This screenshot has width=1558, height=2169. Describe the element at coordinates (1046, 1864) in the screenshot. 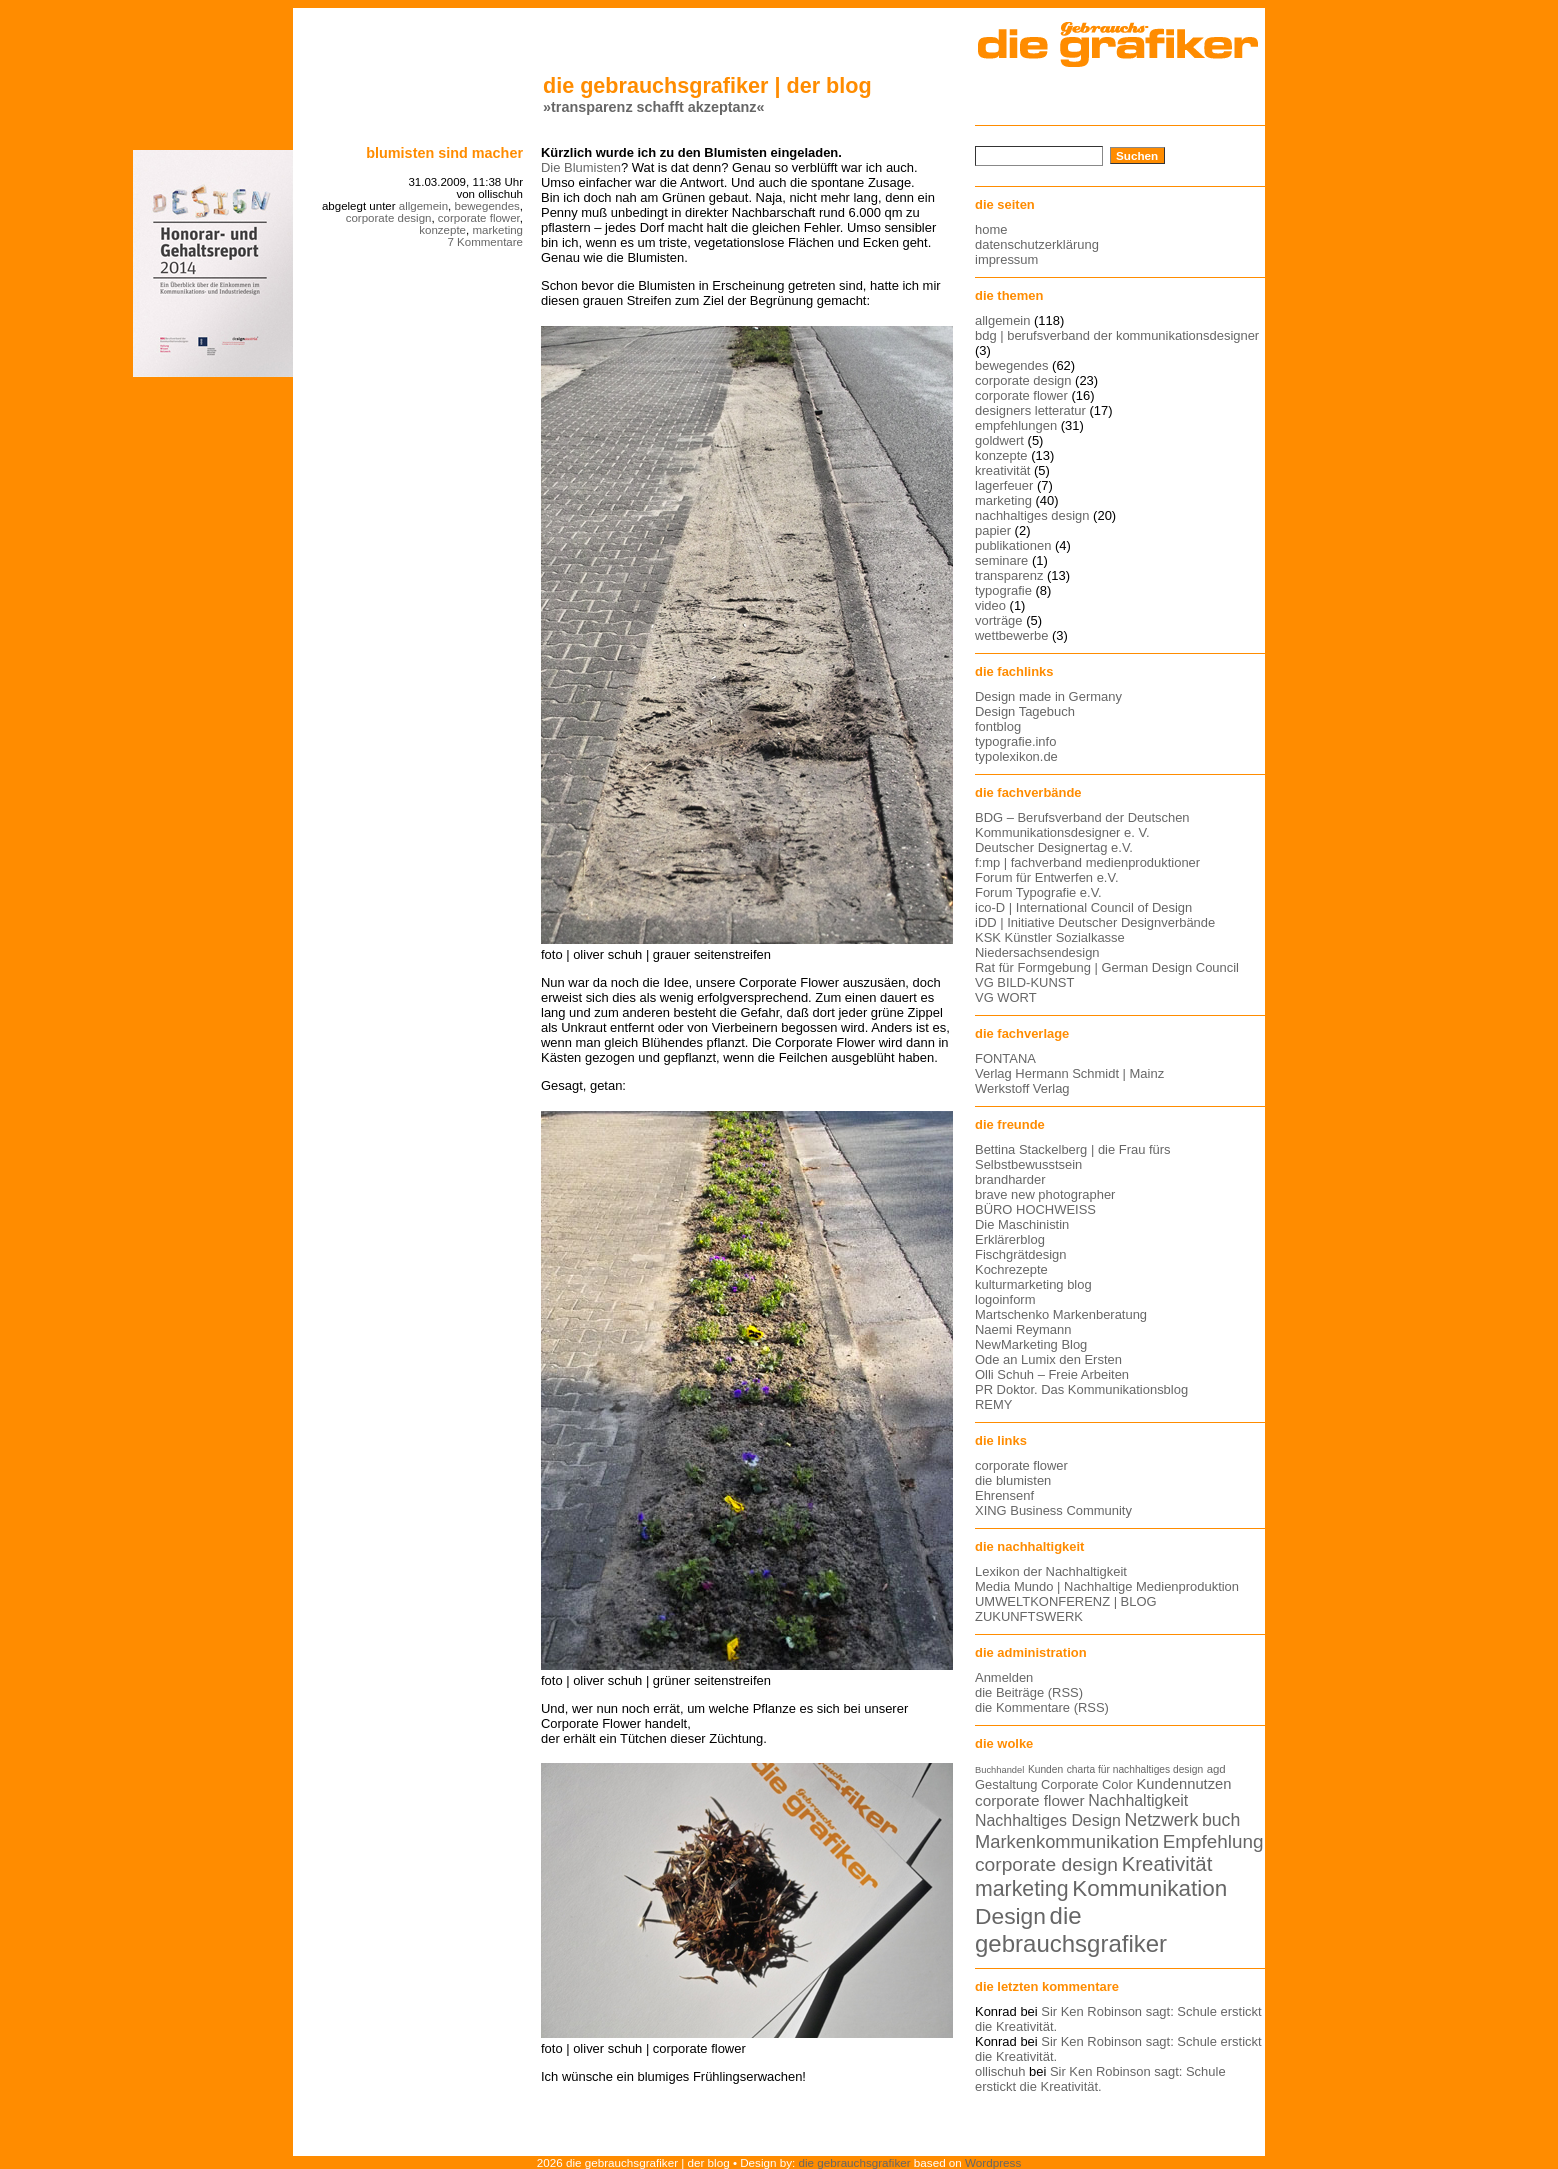

I see `corporate design [corporate design (25 Einträge)]` at that location.